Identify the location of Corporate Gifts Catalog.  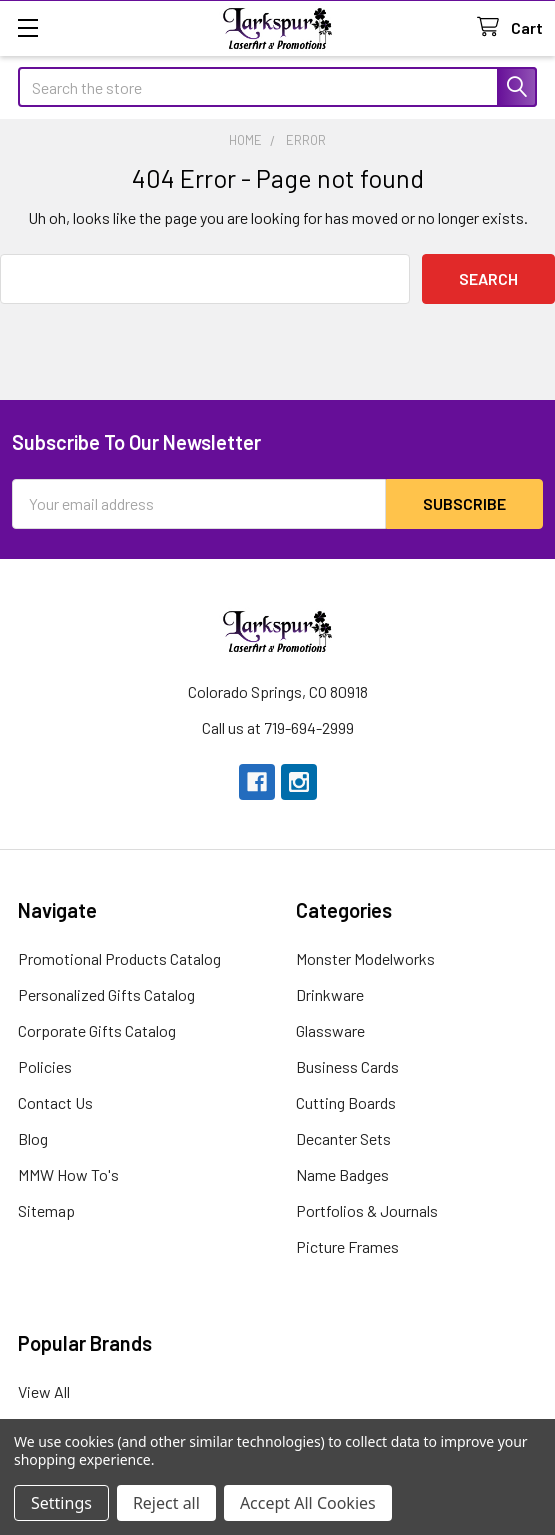
(97, 1030).